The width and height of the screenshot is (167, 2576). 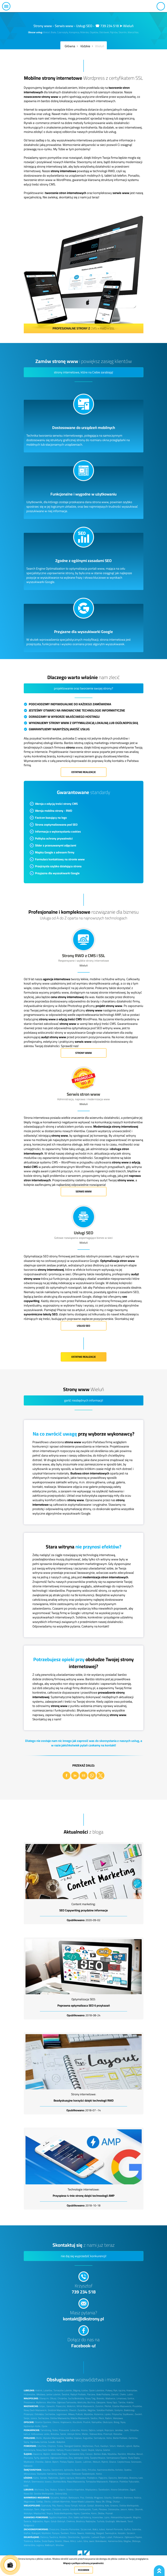 I want to click on Przeworsk,, so click(x=64, y=2430).